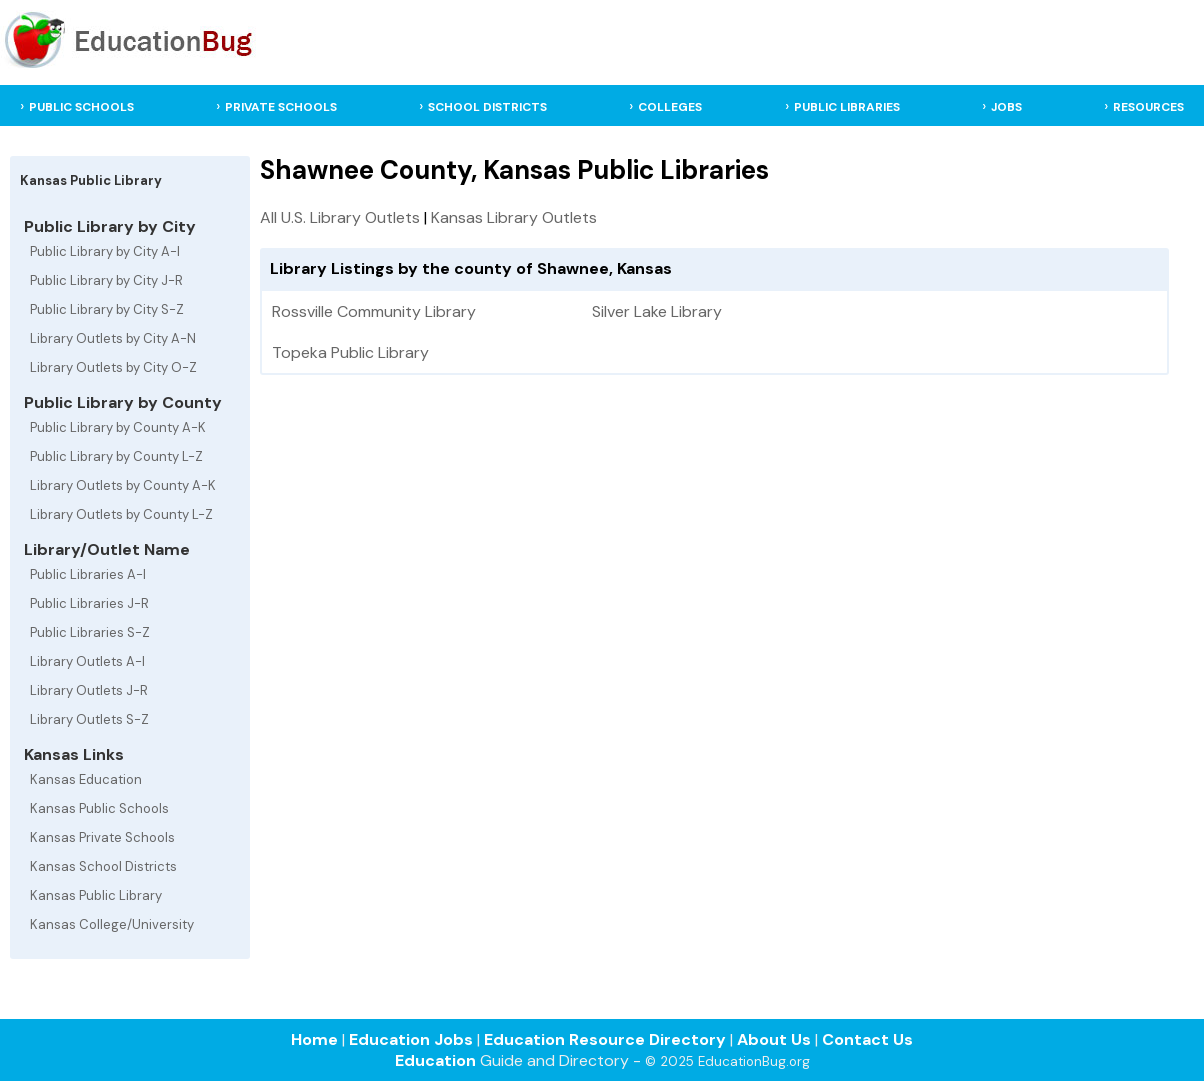  I want to click on Public Library by City S-Z, so click(107, 309).